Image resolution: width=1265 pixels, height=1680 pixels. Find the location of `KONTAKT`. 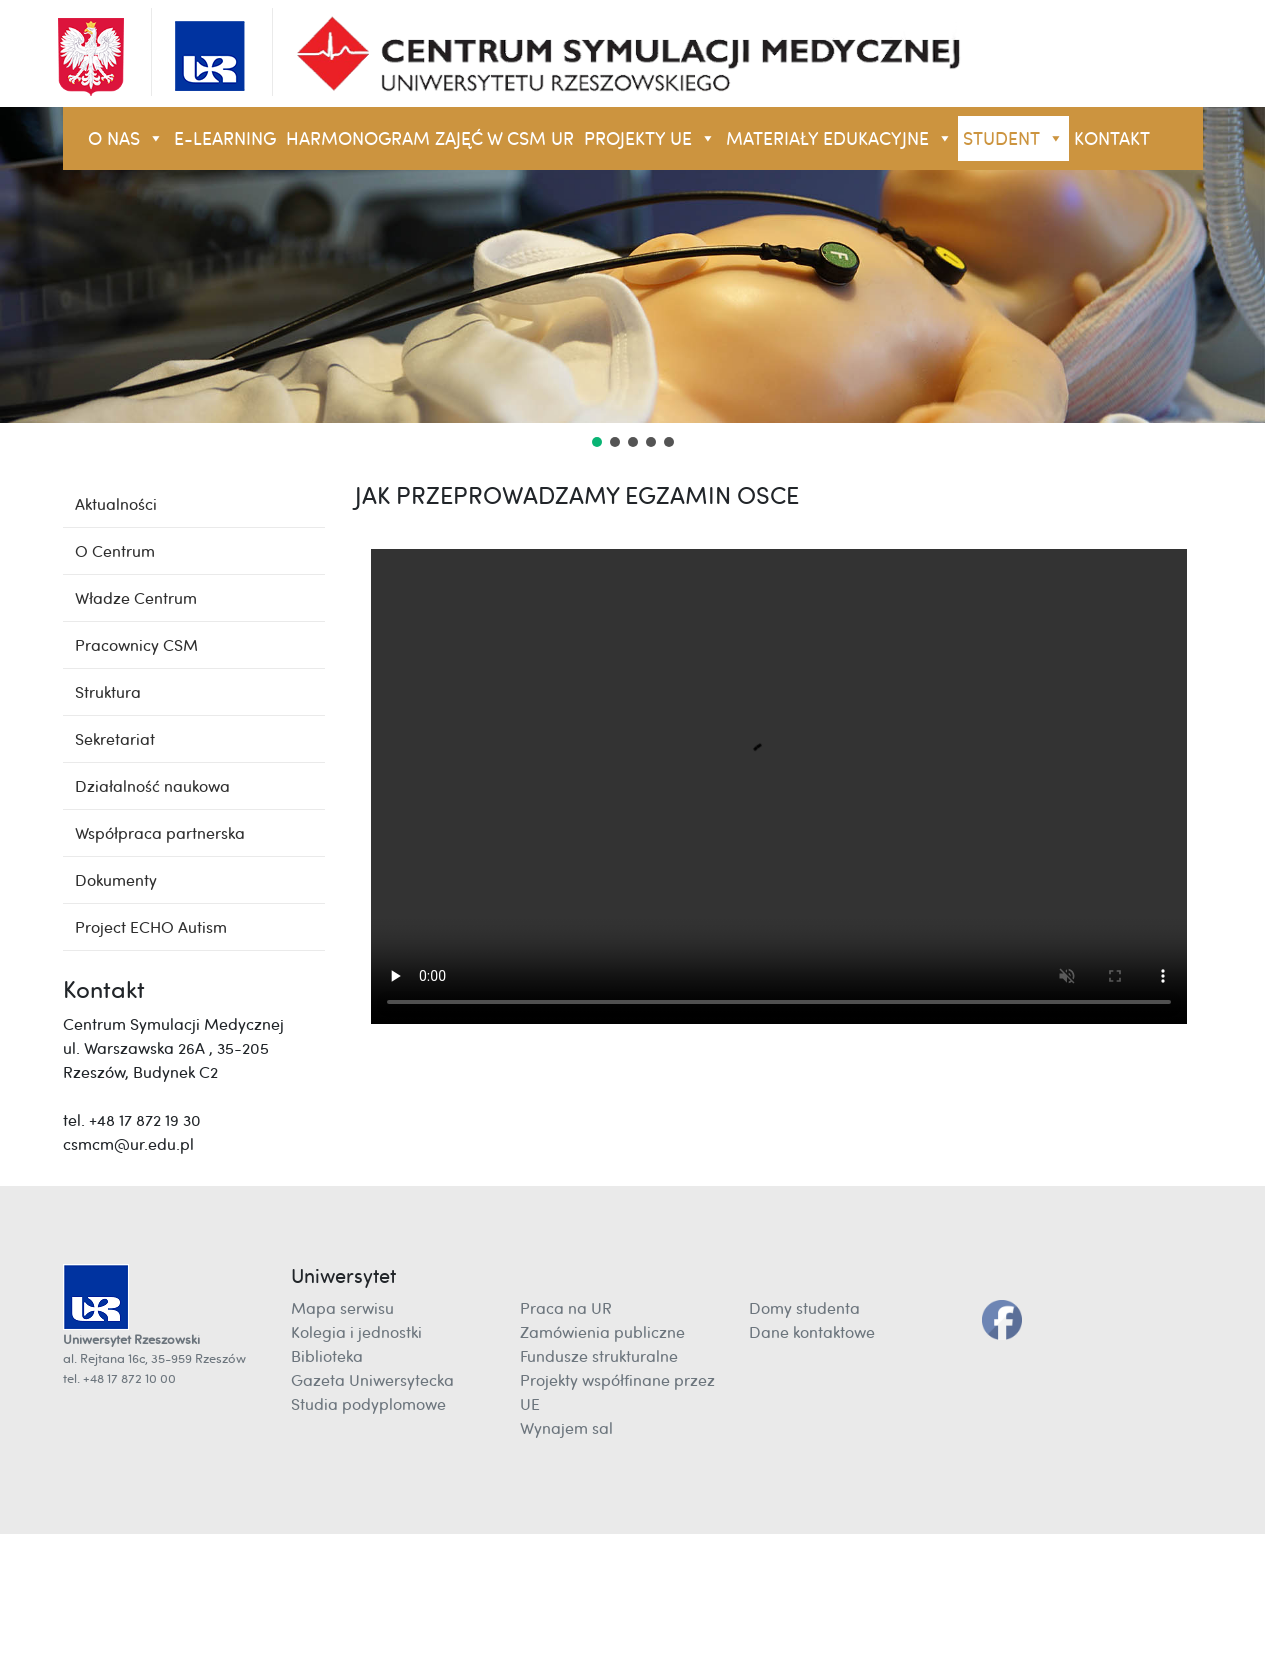

KONTAKT is located at coordinates (1112, 138).